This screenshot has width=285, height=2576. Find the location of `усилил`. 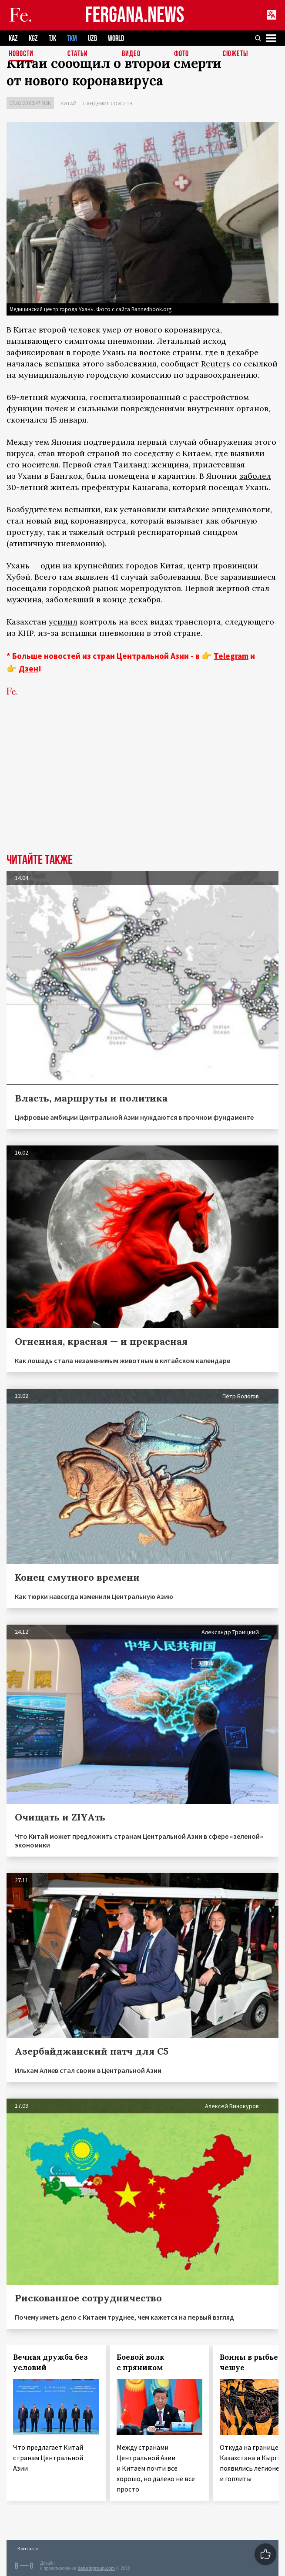

усилил is located at coordinates (63, 622).